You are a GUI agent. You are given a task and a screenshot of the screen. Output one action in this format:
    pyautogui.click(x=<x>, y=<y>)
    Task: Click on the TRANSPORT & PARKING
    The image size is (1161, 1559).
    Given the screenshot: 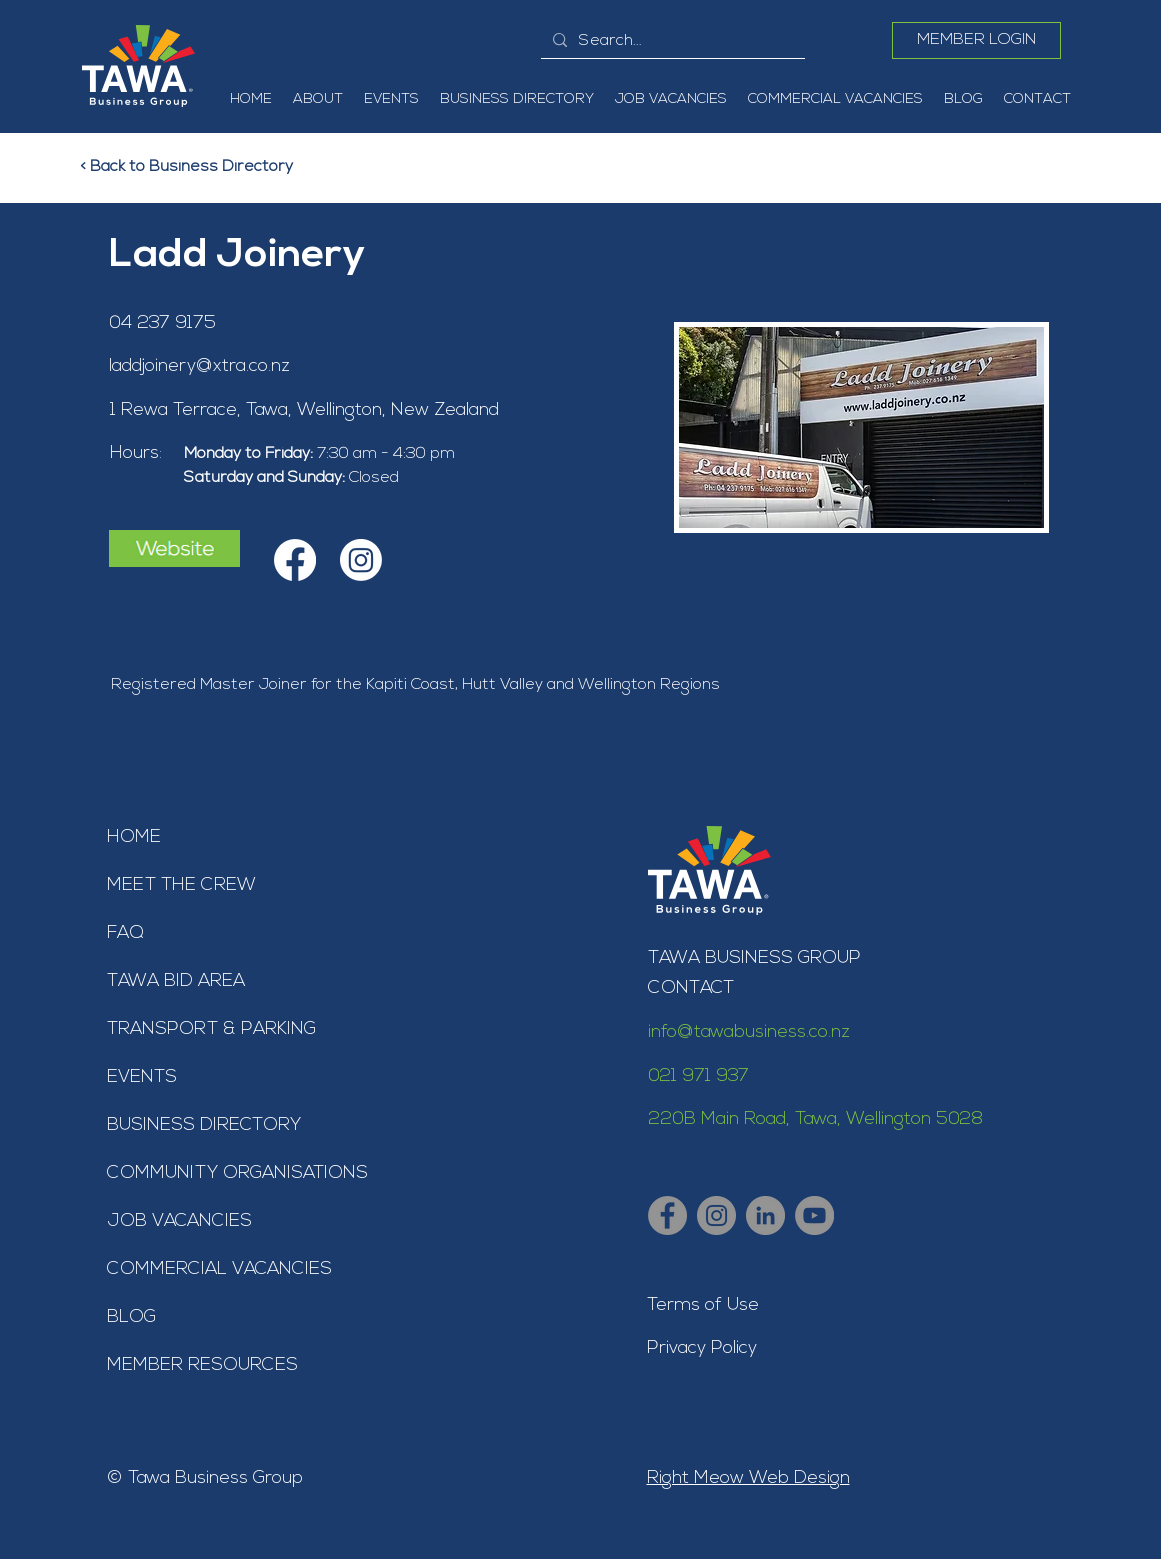 What is the action you would take?
    pyautogui.click(x=211, y=1029)
    